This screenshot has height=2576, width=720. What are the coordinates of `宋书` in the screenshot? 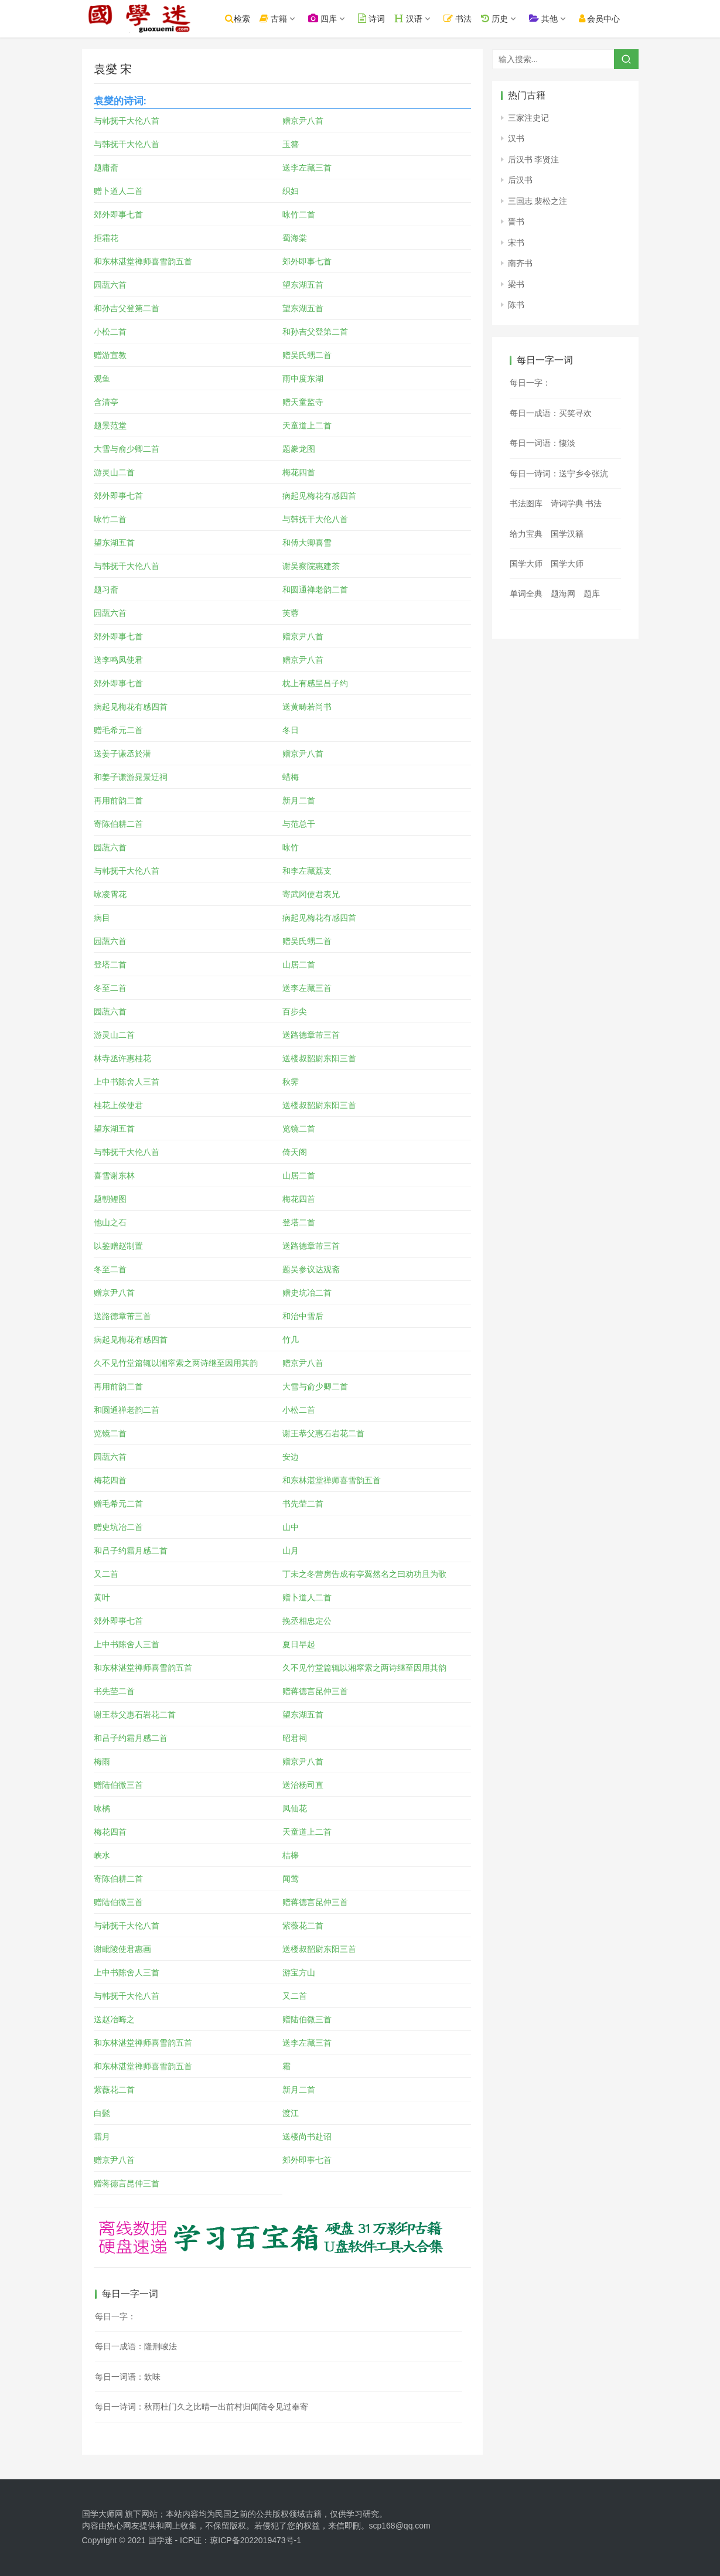 It's located at (516, 242).